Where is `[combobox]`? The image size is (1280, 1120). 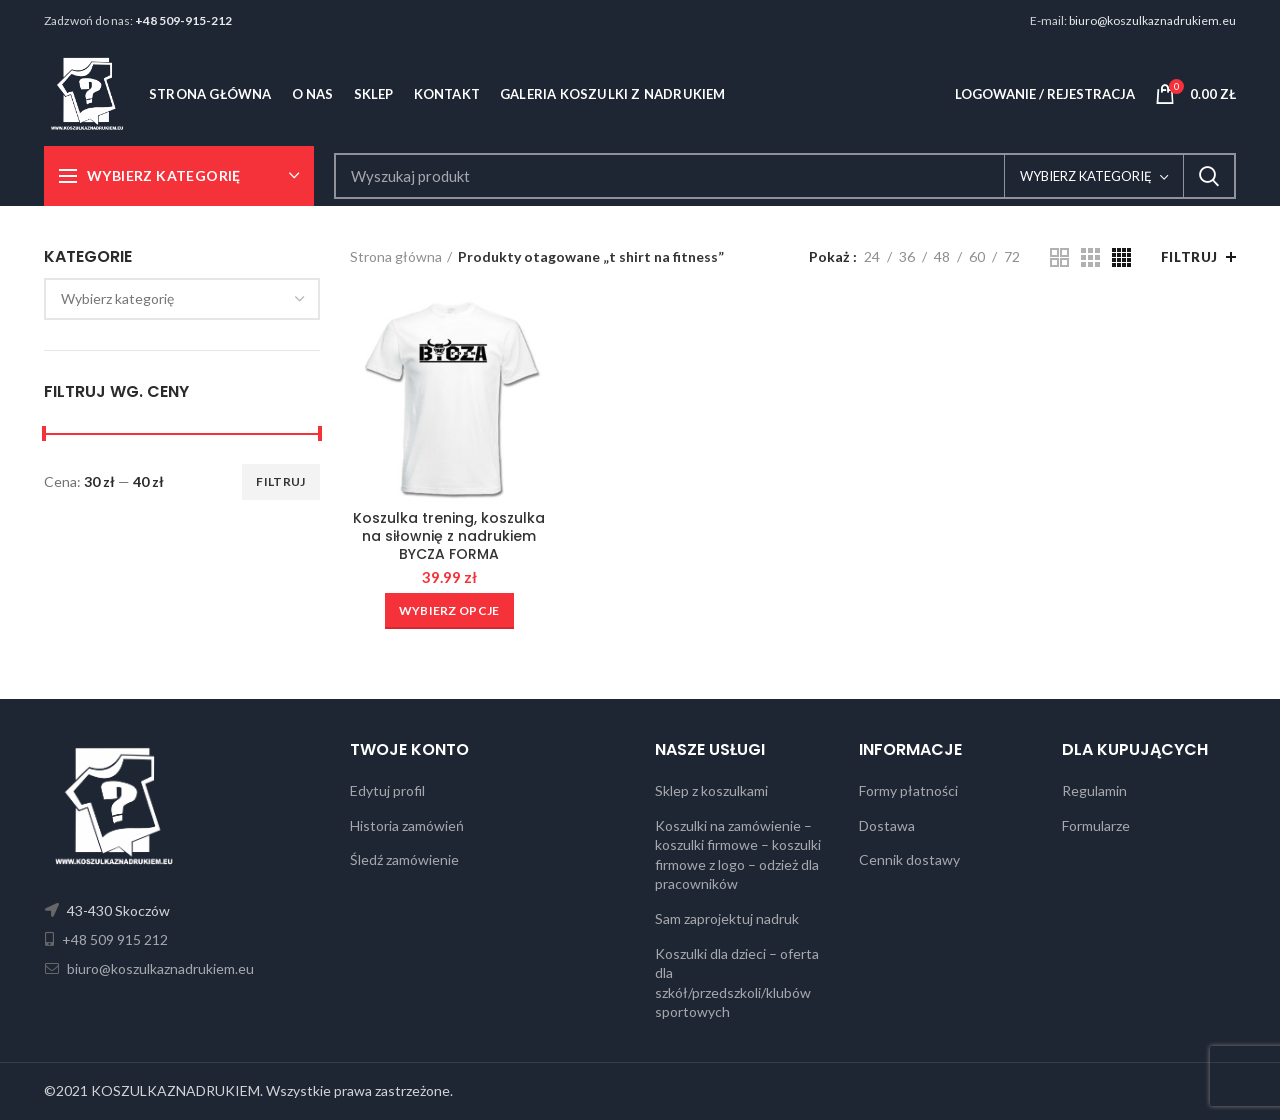 [combobox] is located at coordinates (182, 299).